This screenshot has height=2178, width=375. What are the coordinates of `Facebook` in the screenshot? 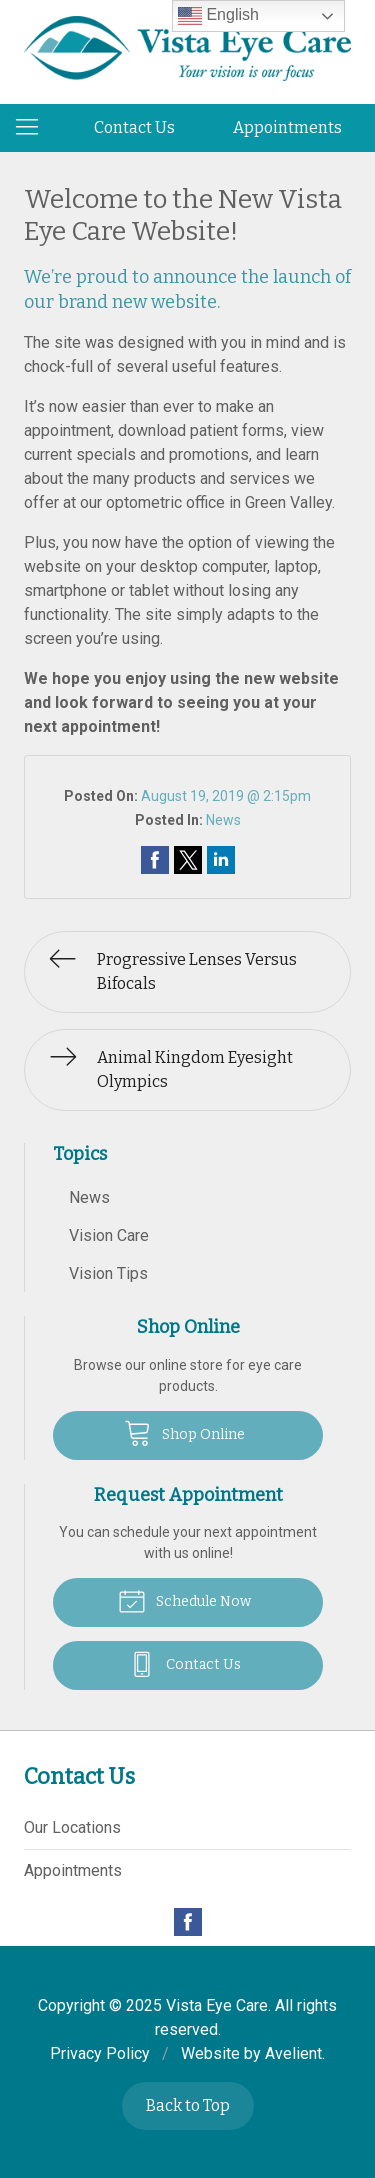 It's located at (188, 1922).